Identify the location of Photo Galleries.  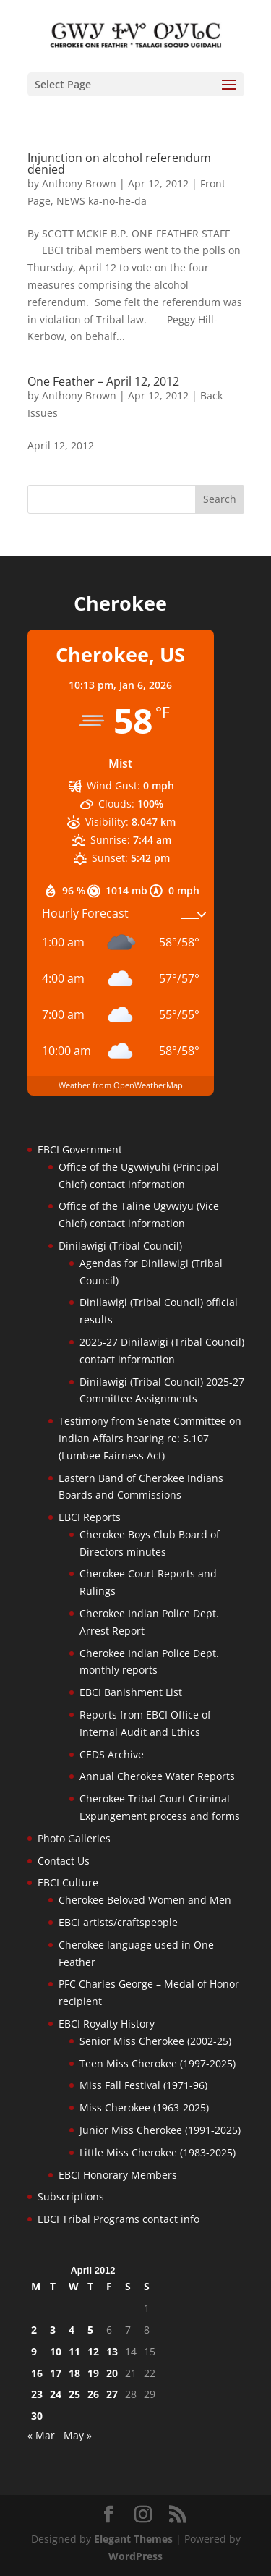
(74, 1838).